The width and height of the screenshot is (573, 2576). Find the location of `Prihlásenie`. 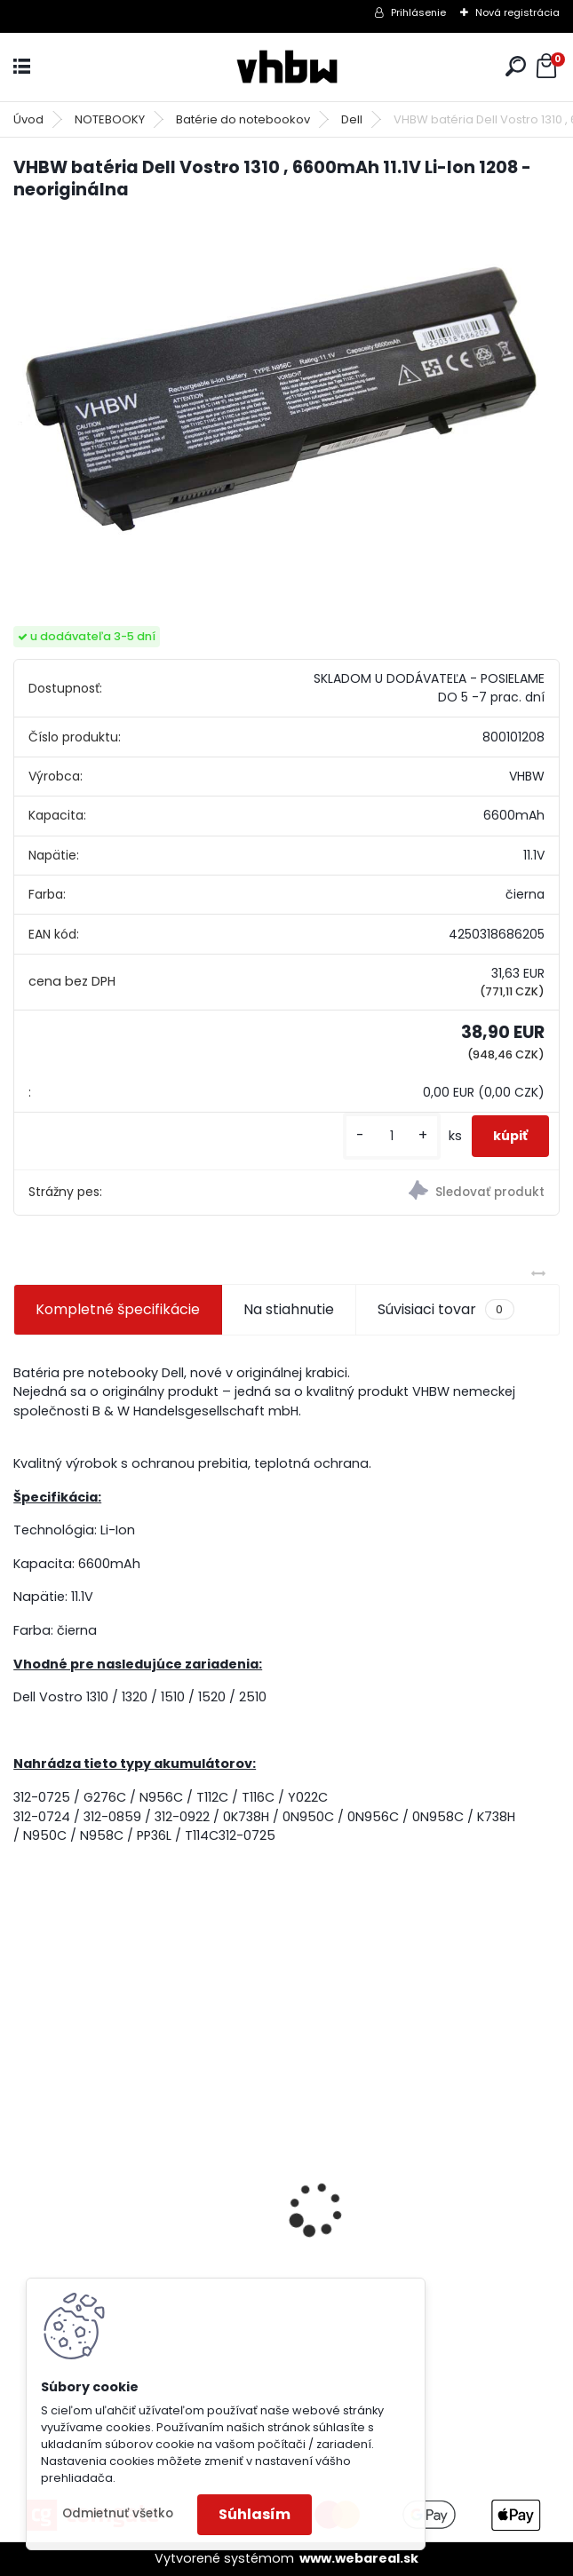

Prihlásenie is located at coordinates (418, 12).